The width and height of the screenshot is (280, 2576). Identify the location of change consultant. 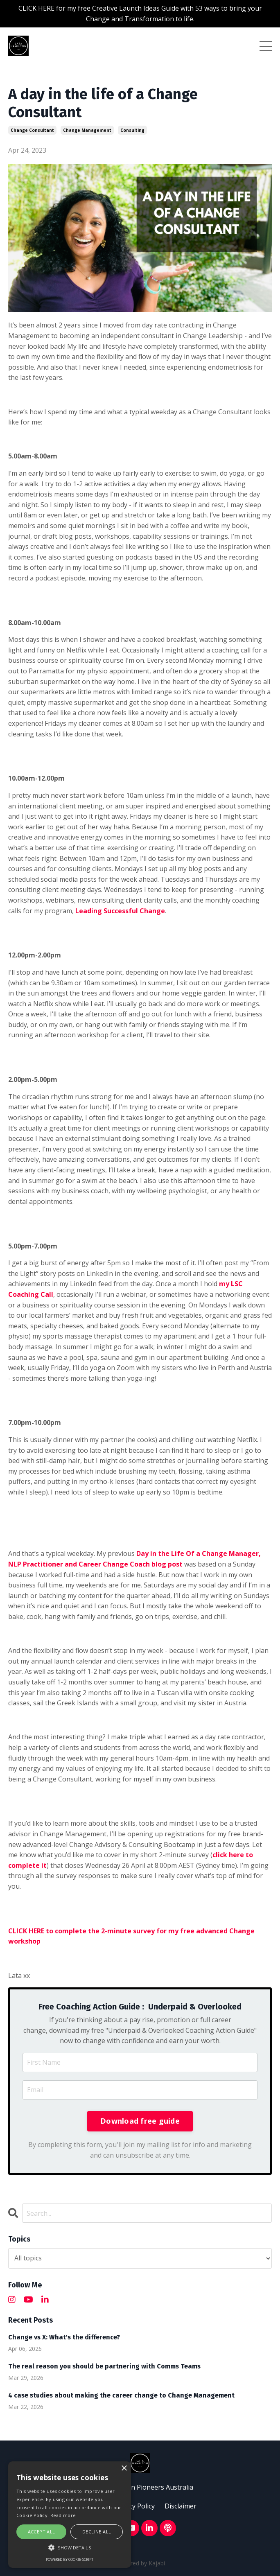
(32, 130).